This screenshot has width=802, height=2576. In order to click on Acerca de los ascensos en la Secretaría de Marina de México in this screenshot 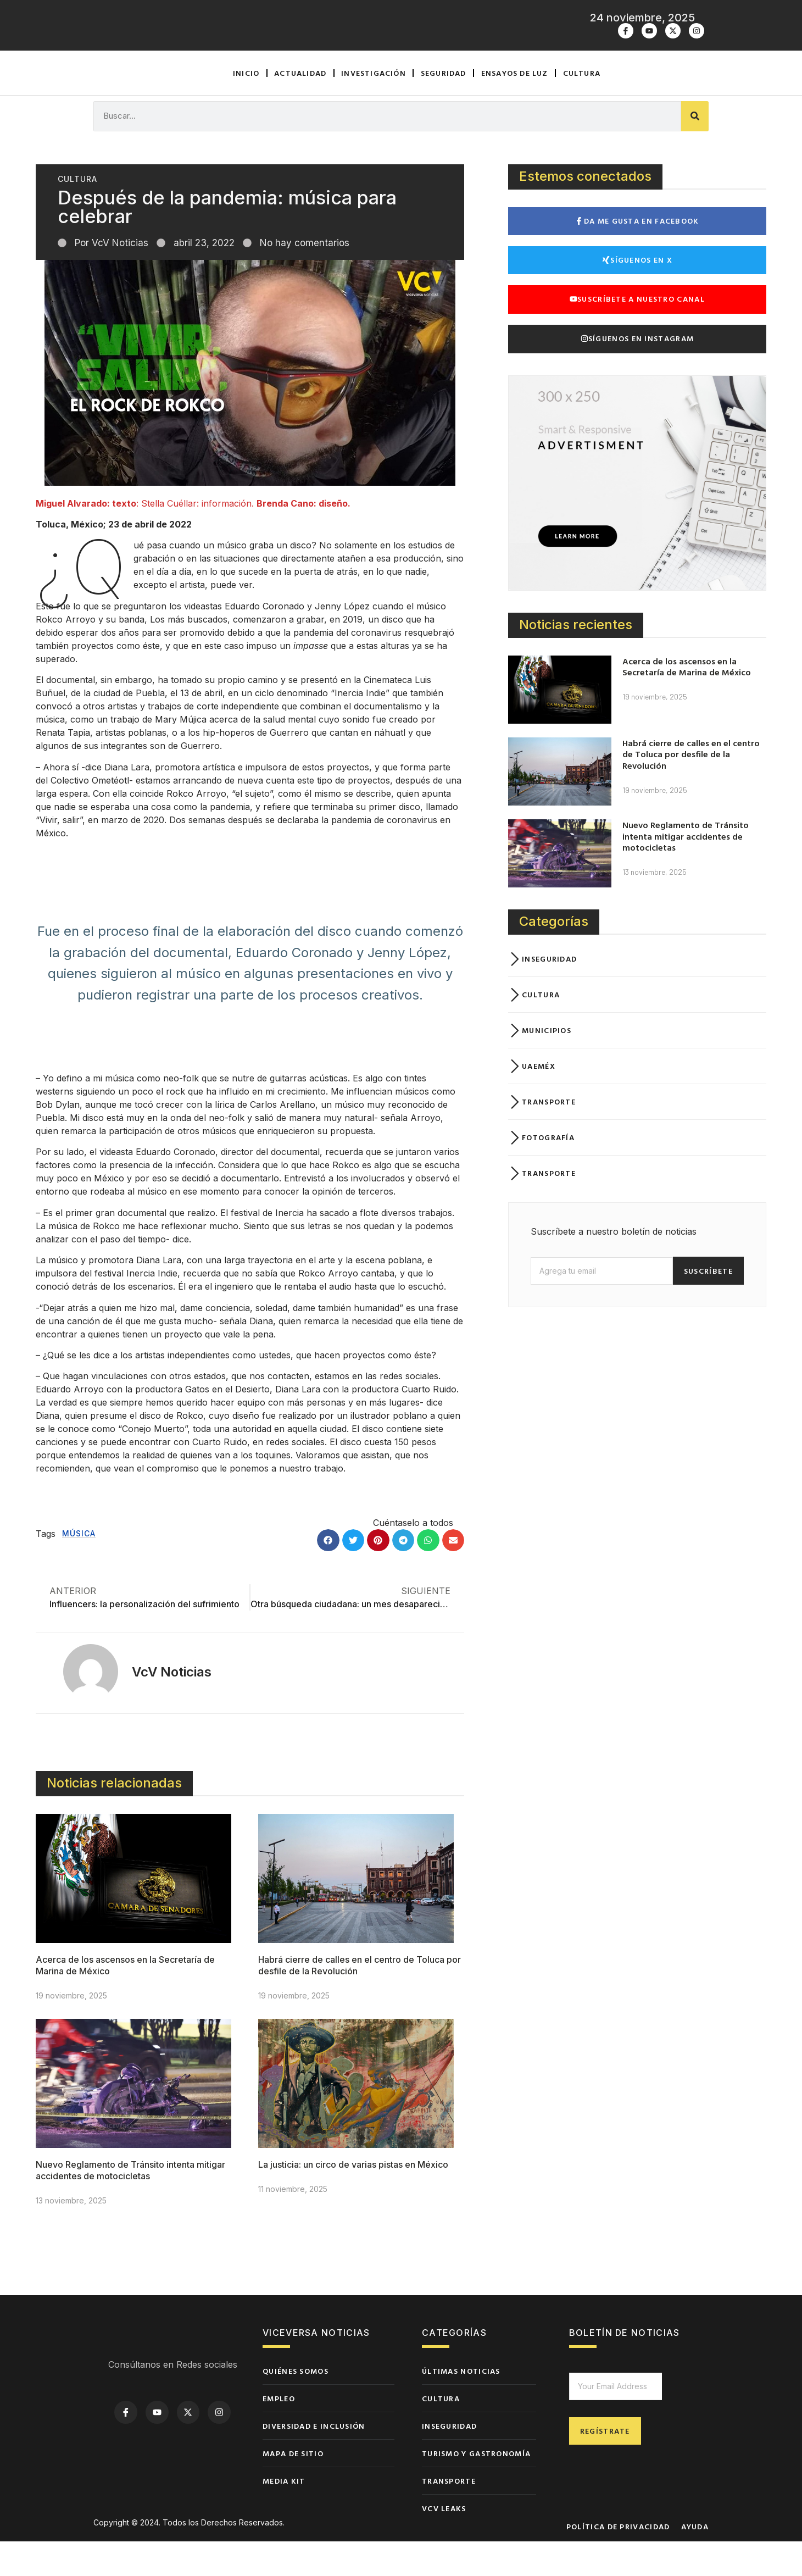, I will do `click(686, 701)`.